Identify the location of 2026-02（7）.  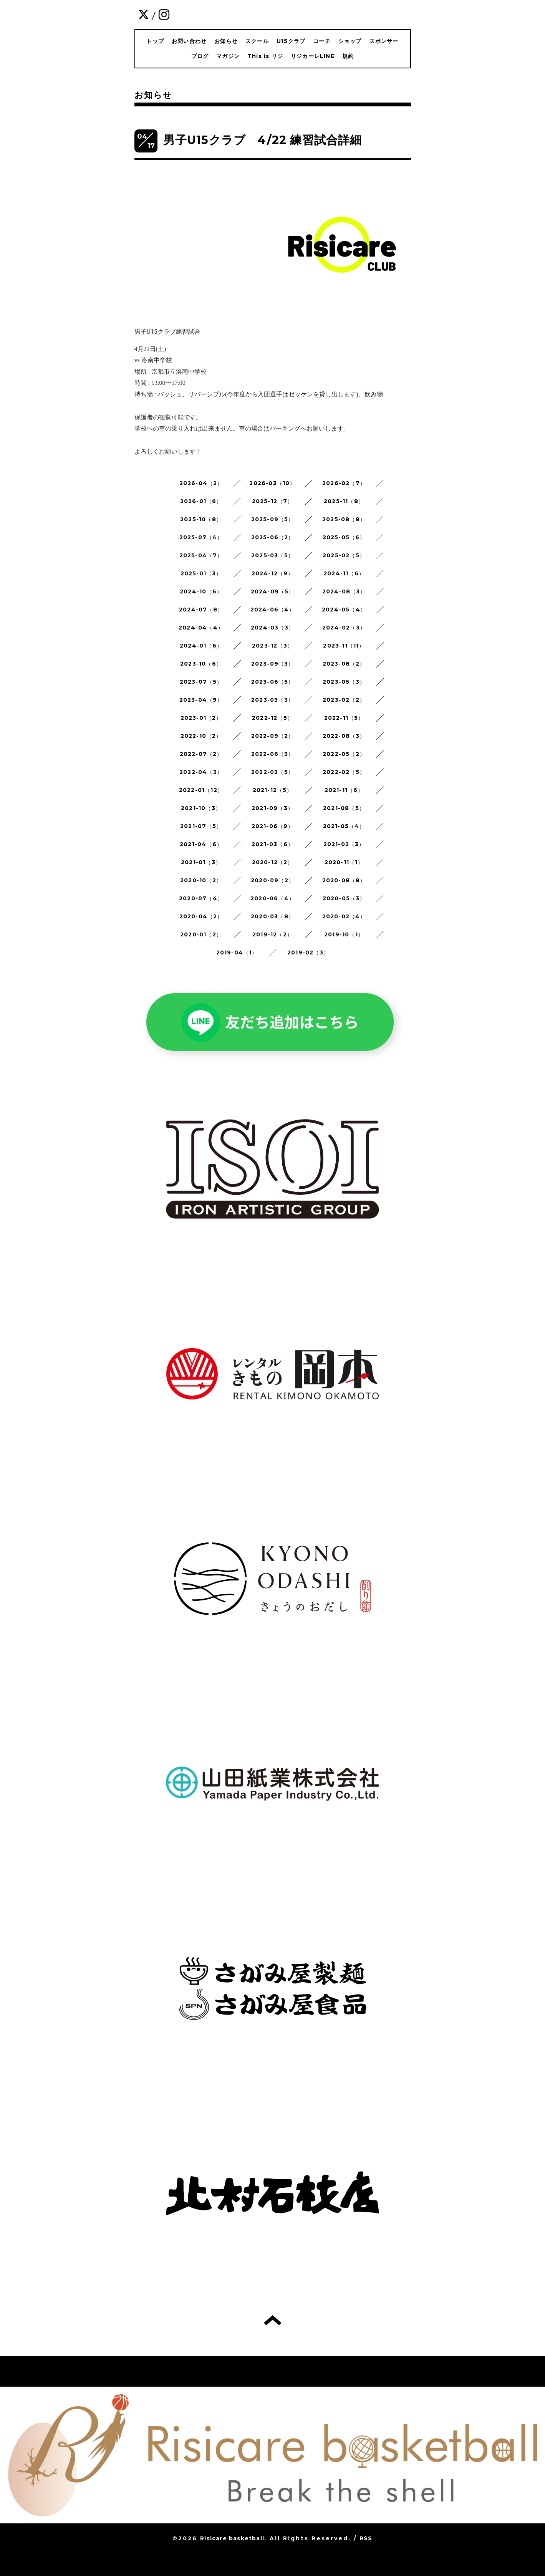
(344, 483).